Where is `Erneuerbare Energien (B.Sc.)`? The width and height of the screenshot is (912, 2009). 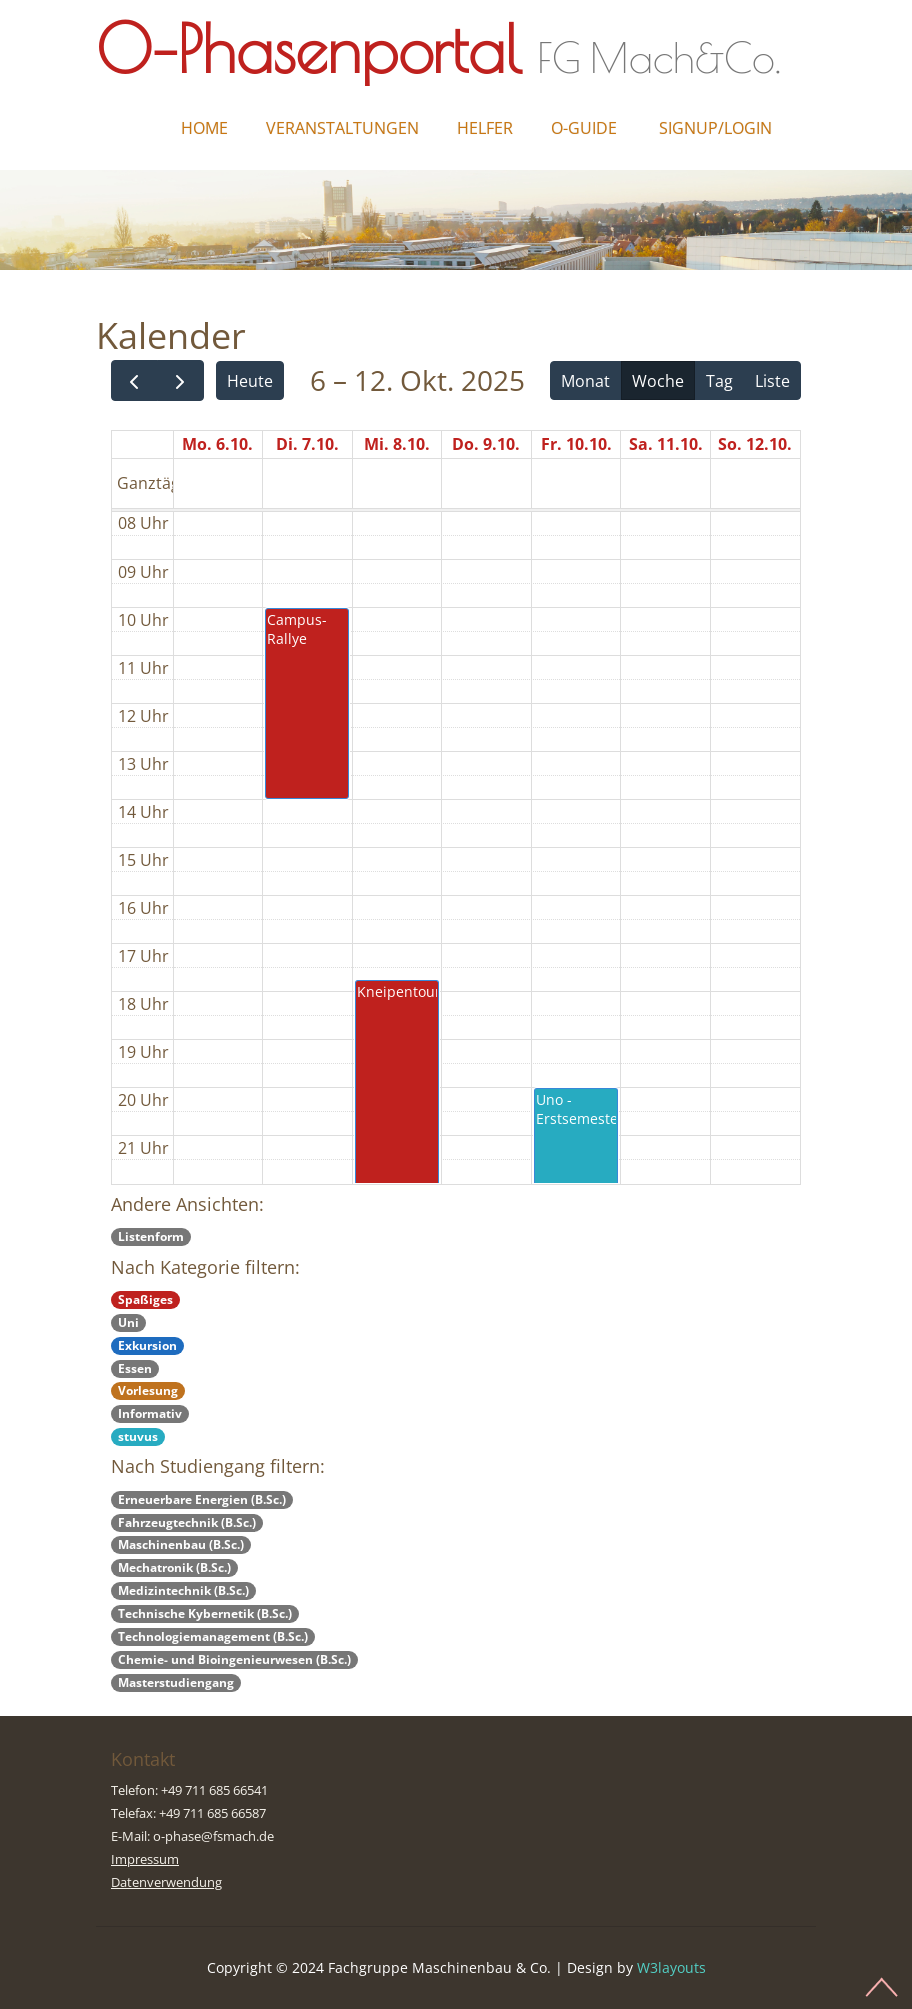 Erneuerbare Energien (B.Sc.) is located at coordinates (202, 1499).